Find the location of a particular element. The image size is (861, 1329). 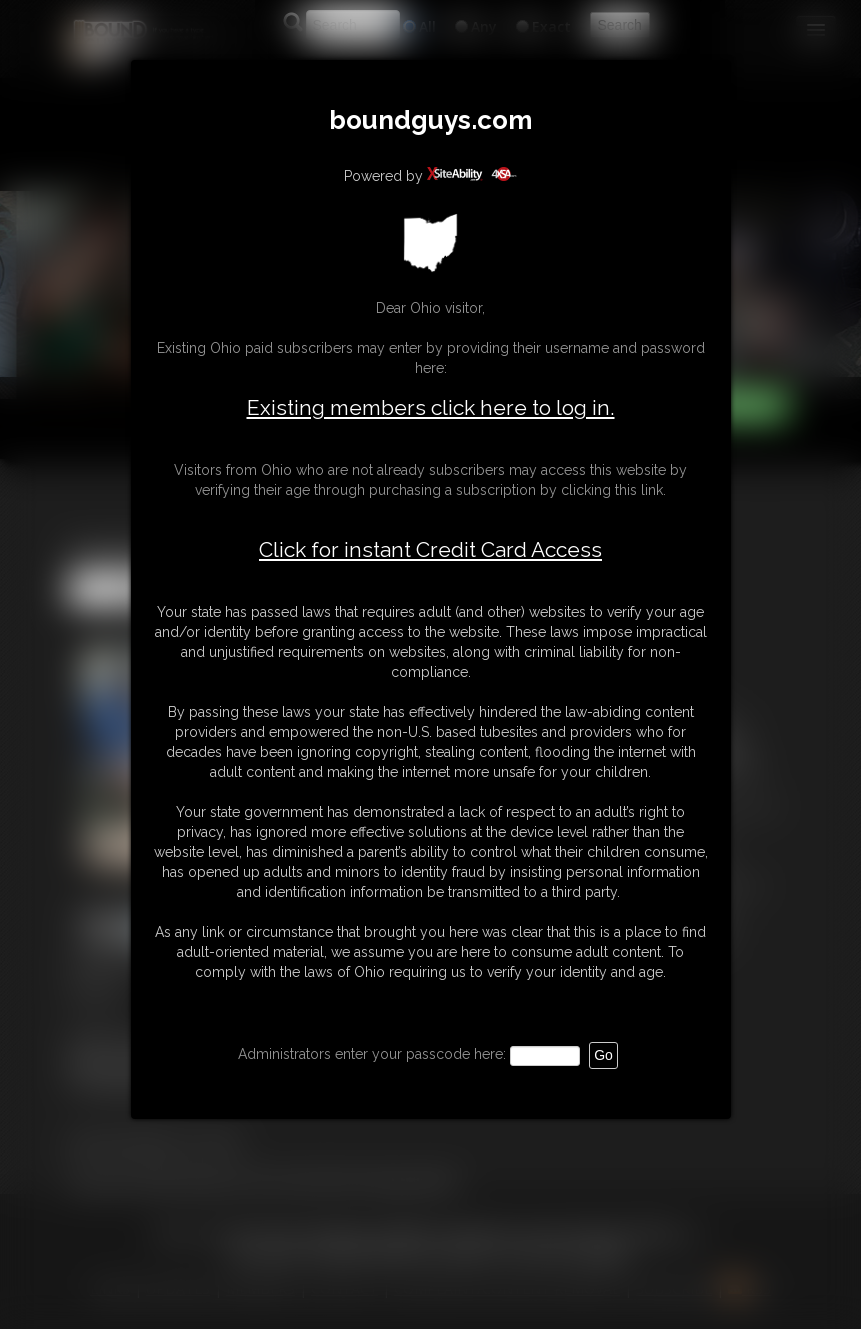

Click for instant Credit Card Access is located at coordinates (430, 550).